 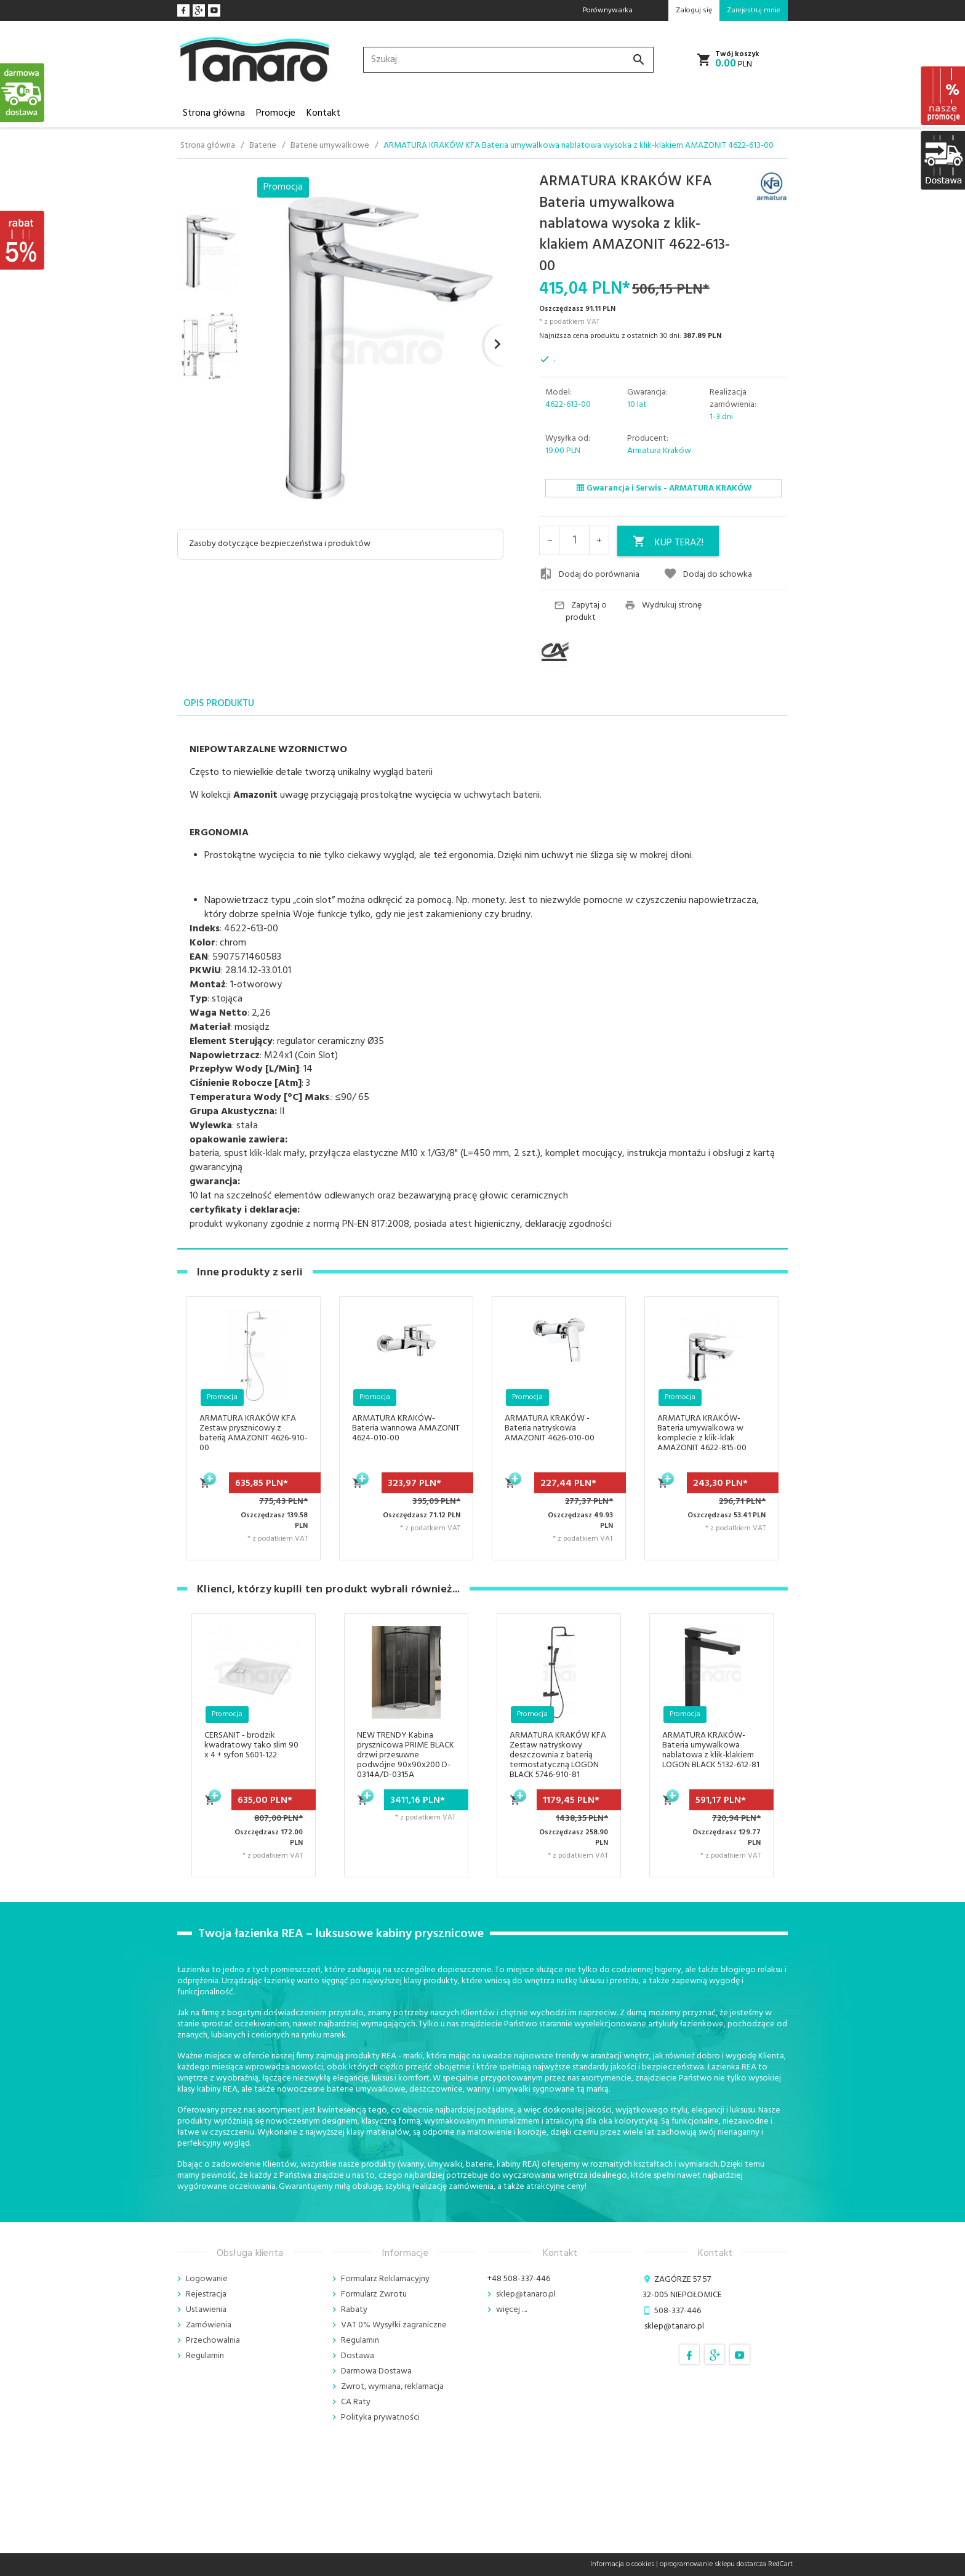 I want to click on Darmowa Dostawa, so click(x=376, y=2371).